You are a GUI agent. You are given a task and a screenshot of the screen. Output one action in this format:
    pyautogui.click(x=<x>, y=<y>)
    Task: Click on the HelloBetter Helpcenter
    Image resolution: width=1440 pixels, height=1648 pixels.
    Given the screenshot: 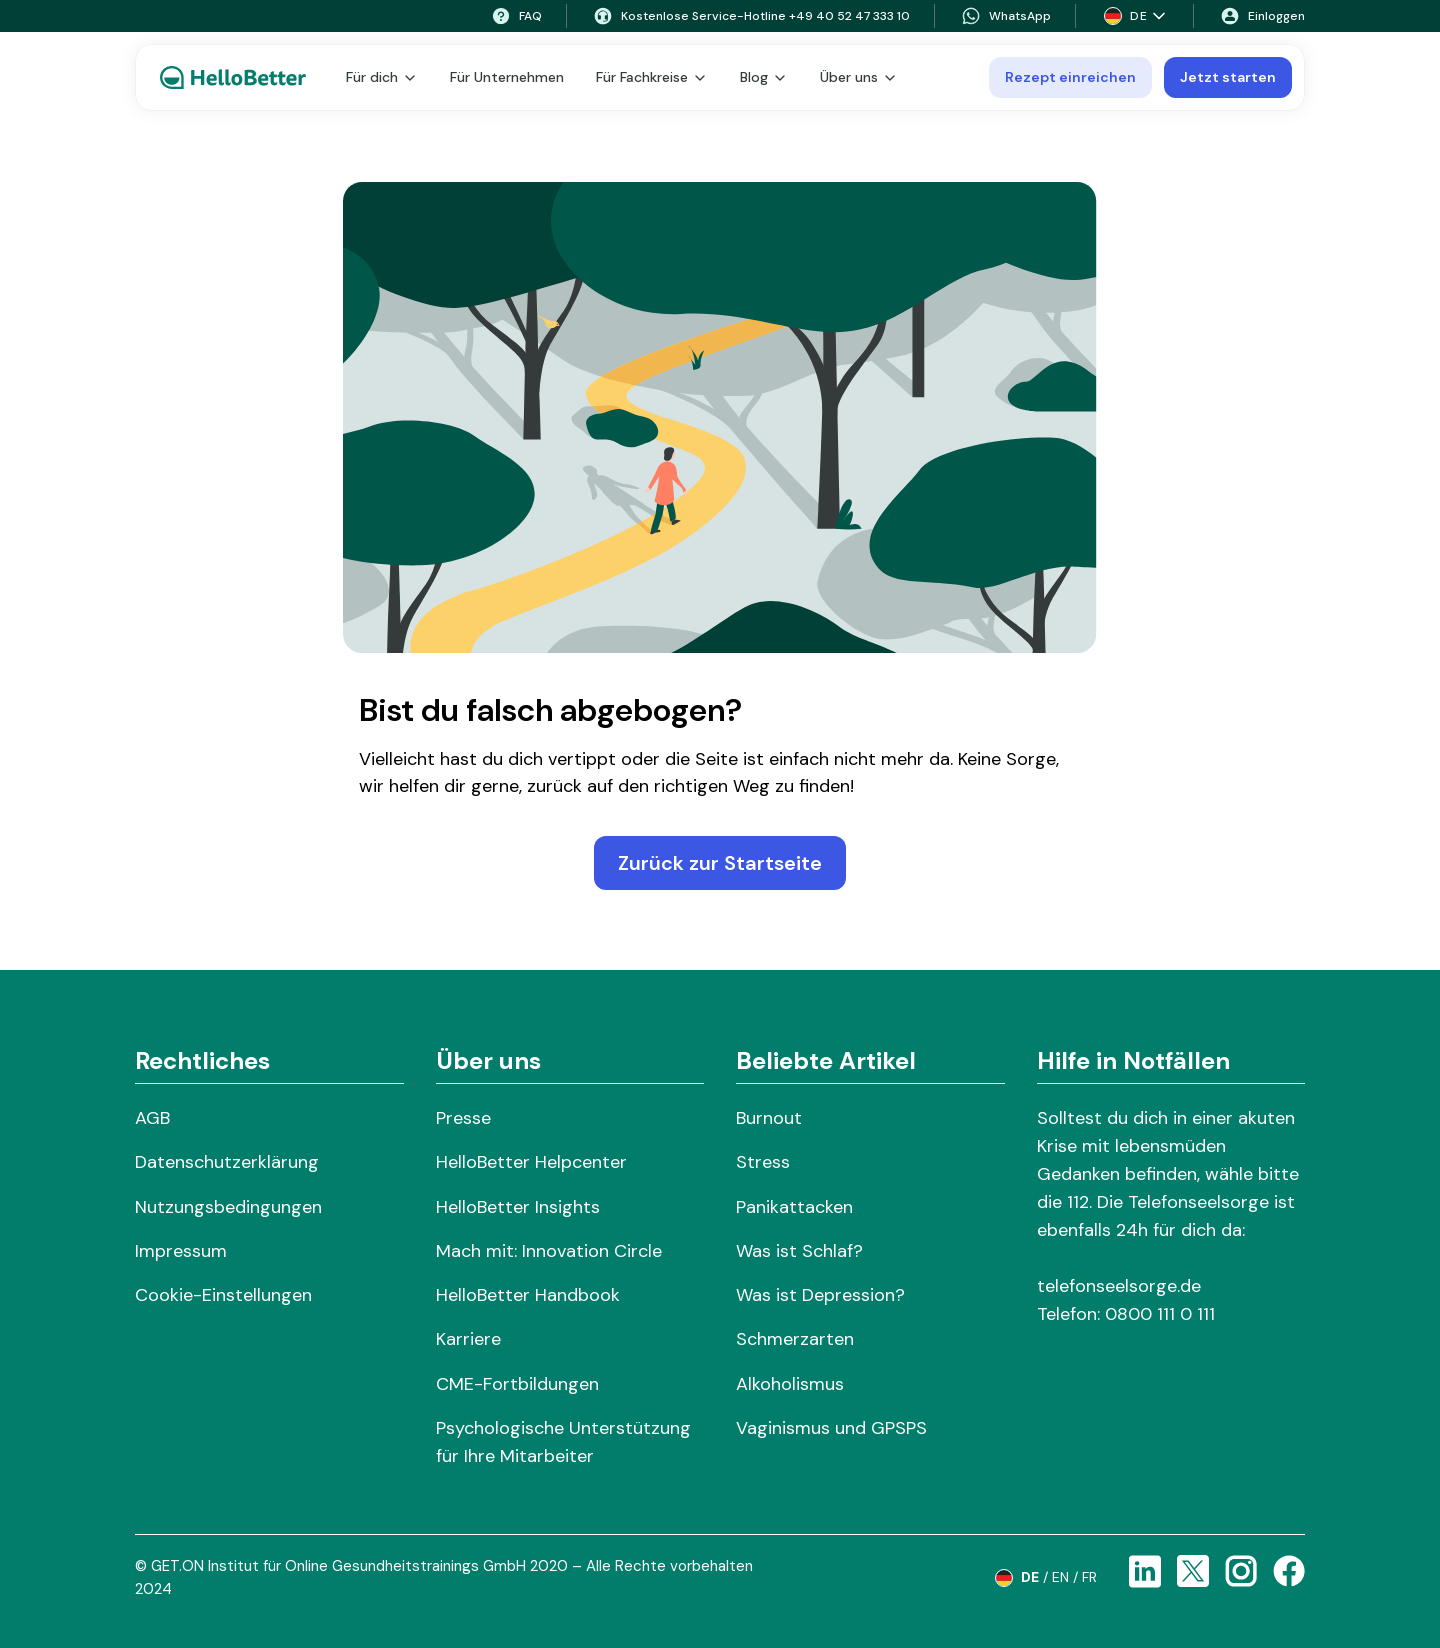 What is the action you would take?
    pyautogui.click(x=531, y=1162)
    